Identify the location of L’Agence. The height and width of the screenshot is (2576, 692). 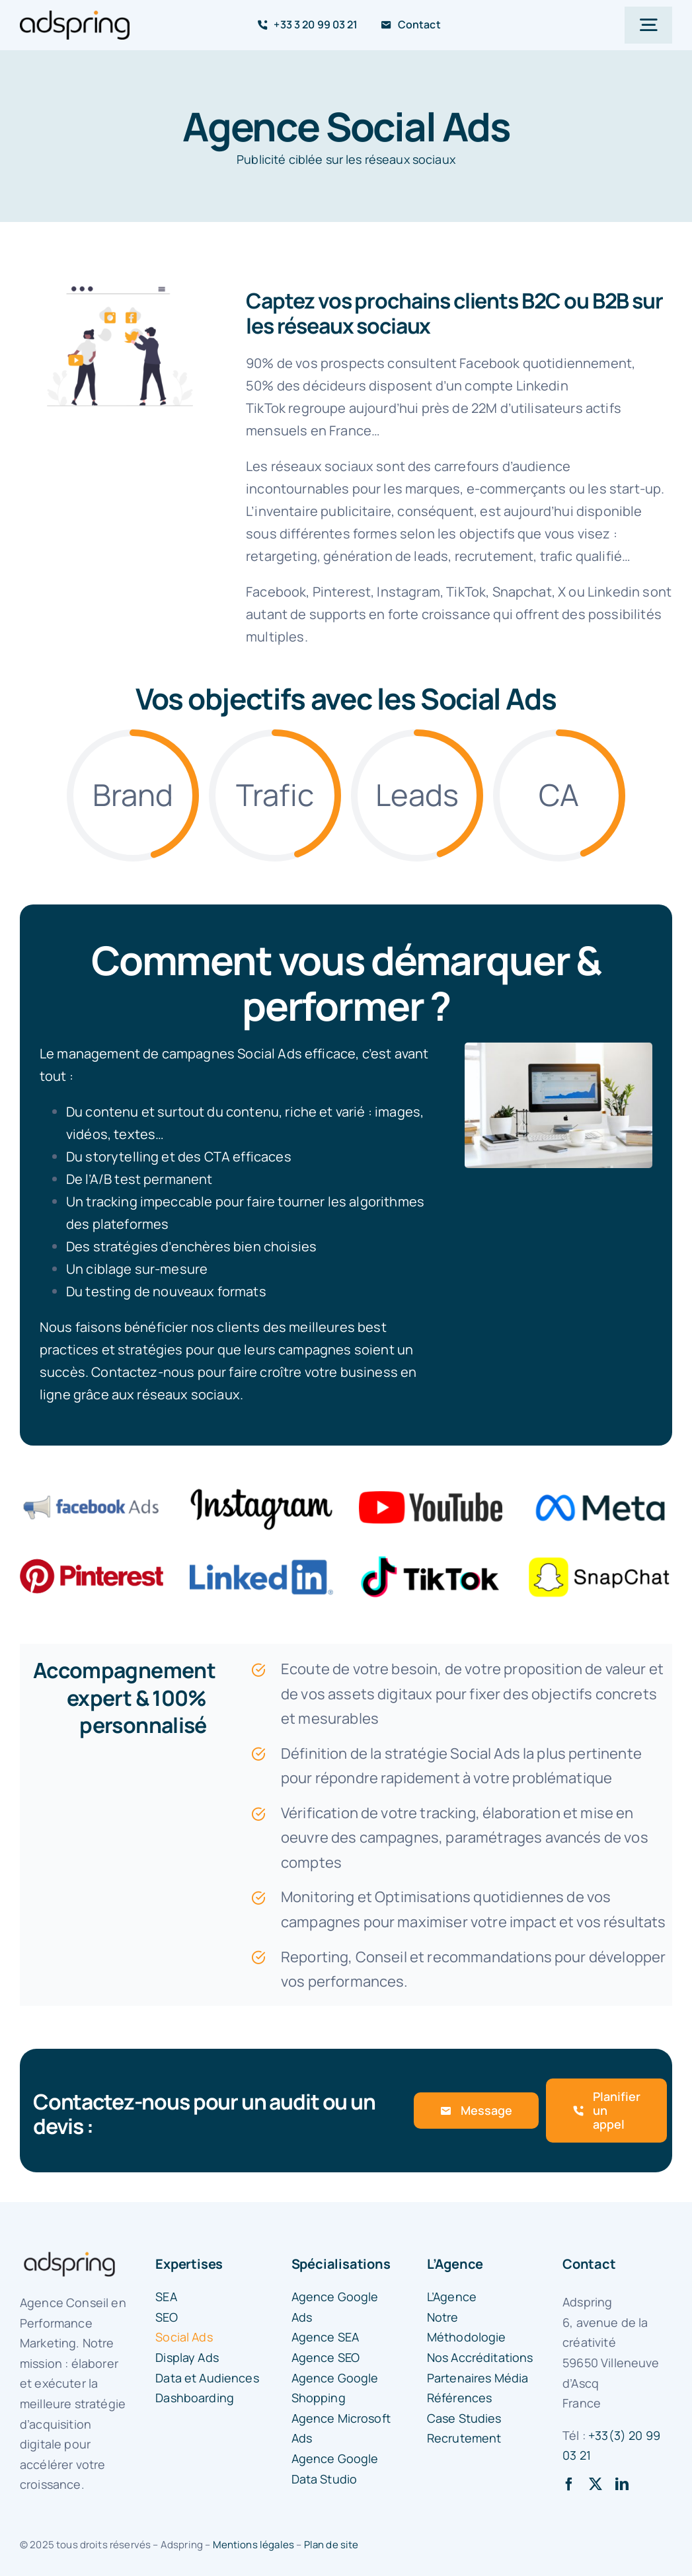
(455, 2264).